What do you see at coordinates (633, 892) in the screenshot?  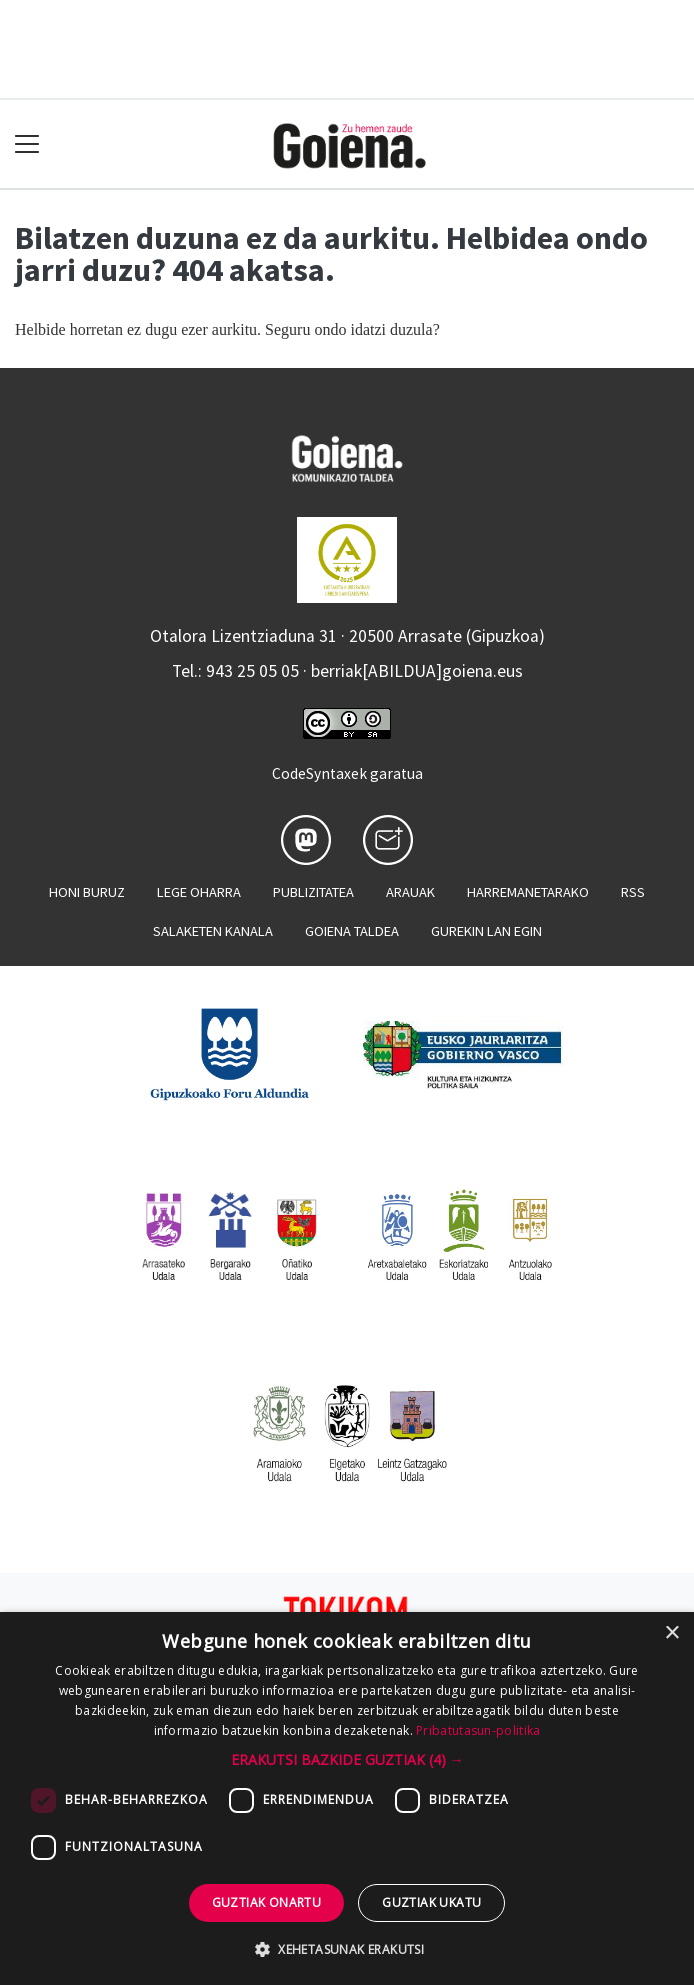 I see `Rss` at bounding box center [633, 892].